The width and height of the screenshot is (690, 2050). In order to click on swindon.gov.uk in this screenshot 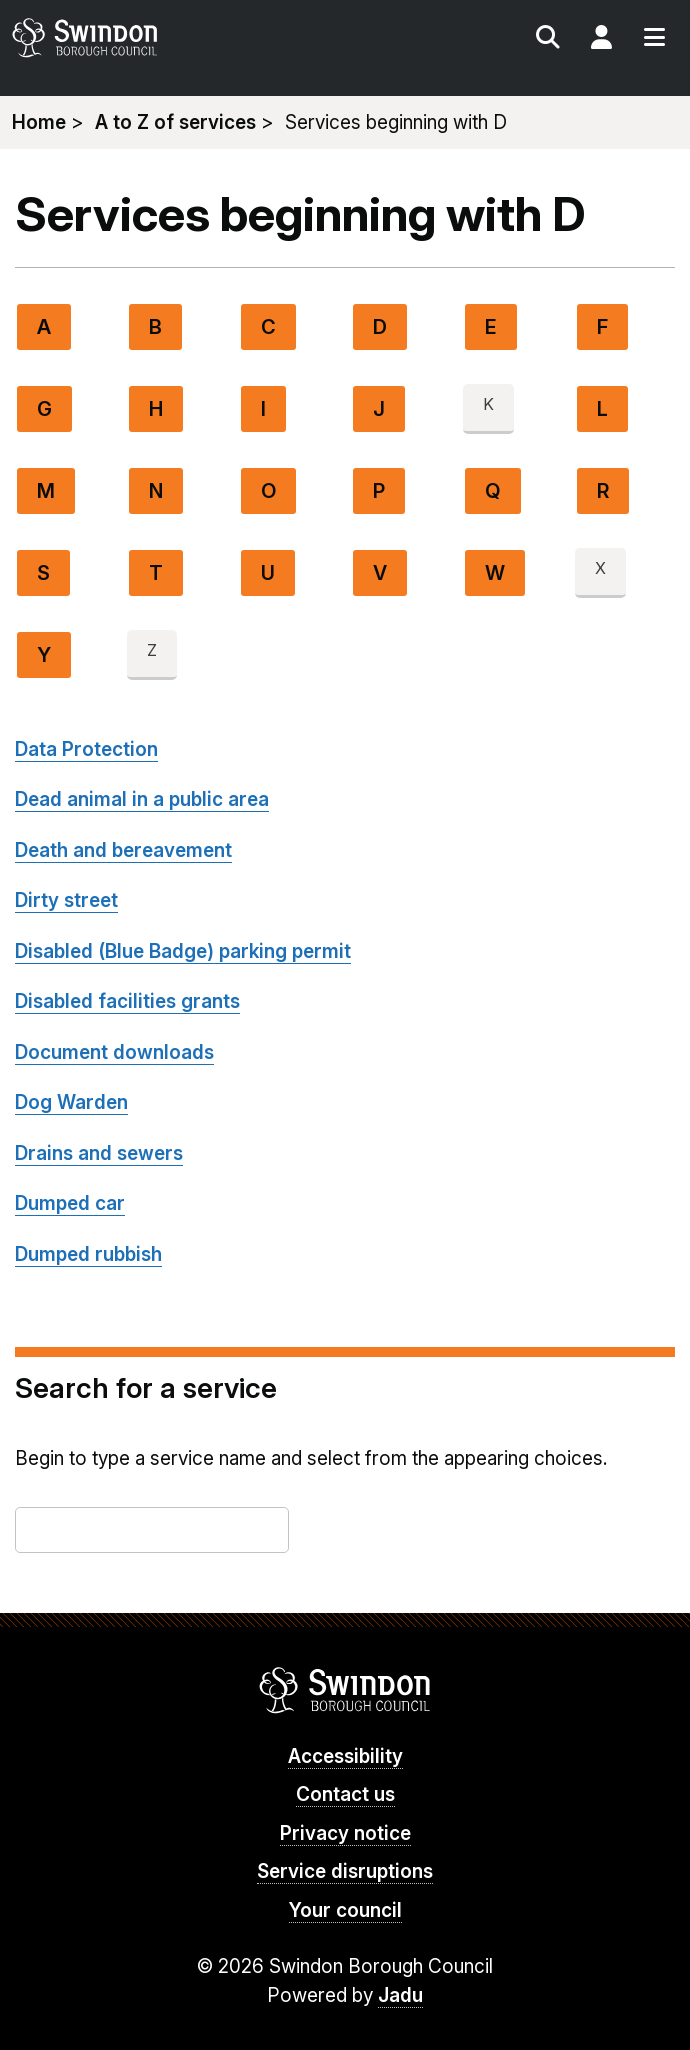, I will do `click(175, 37)`.